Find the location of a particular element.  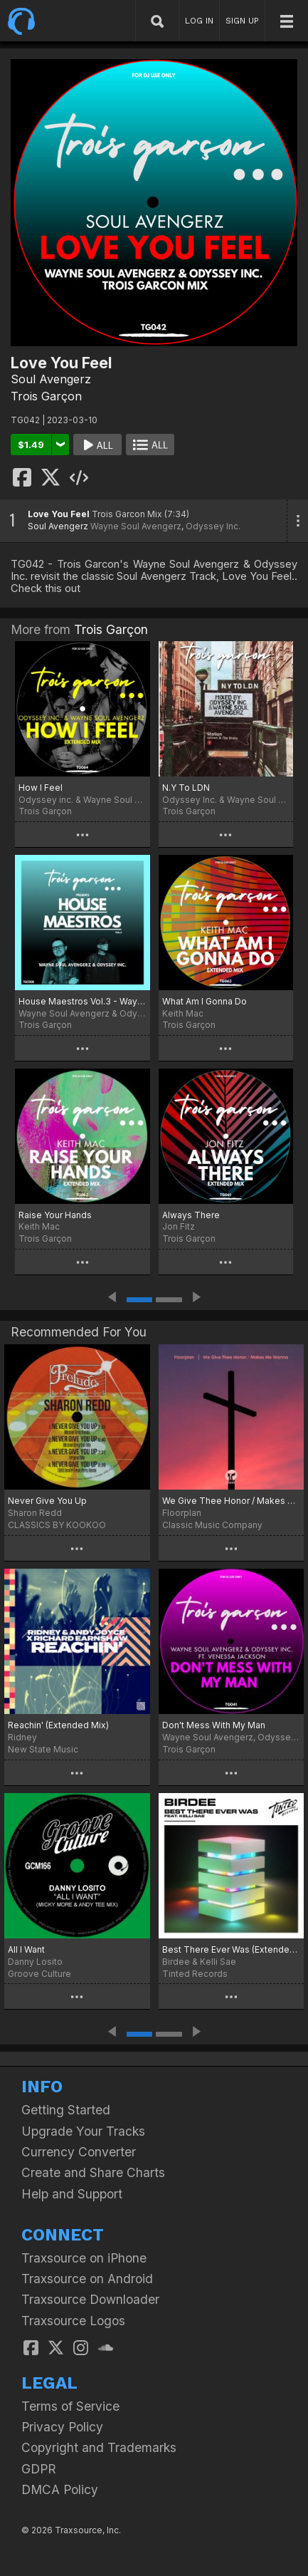

Create and Share Charts is located at coordinates (93, 2172).